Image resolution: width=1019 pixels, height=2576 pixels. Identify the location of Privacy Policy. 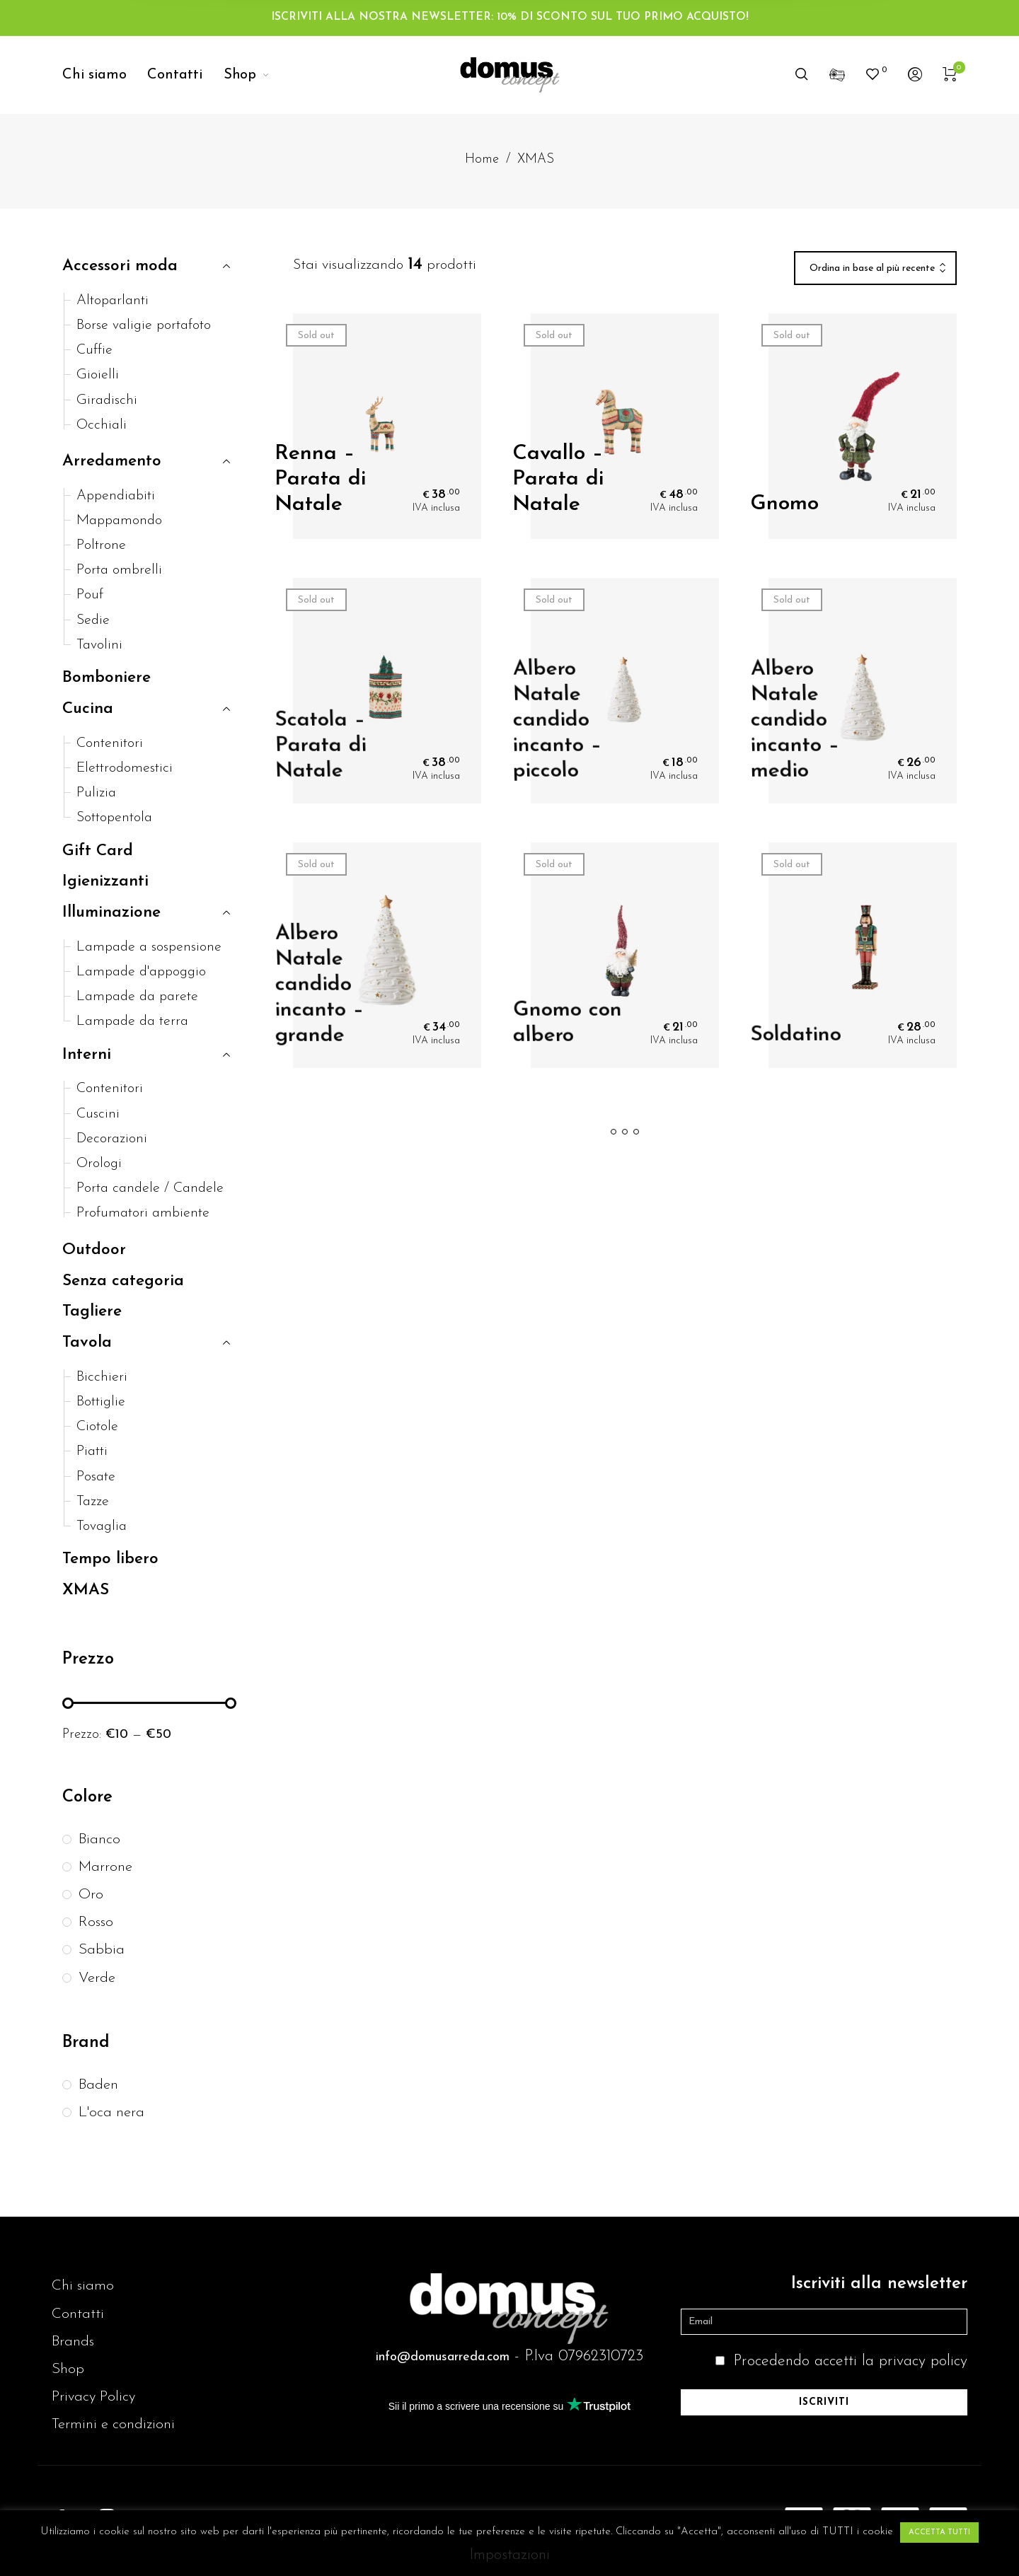
(93, 2396).